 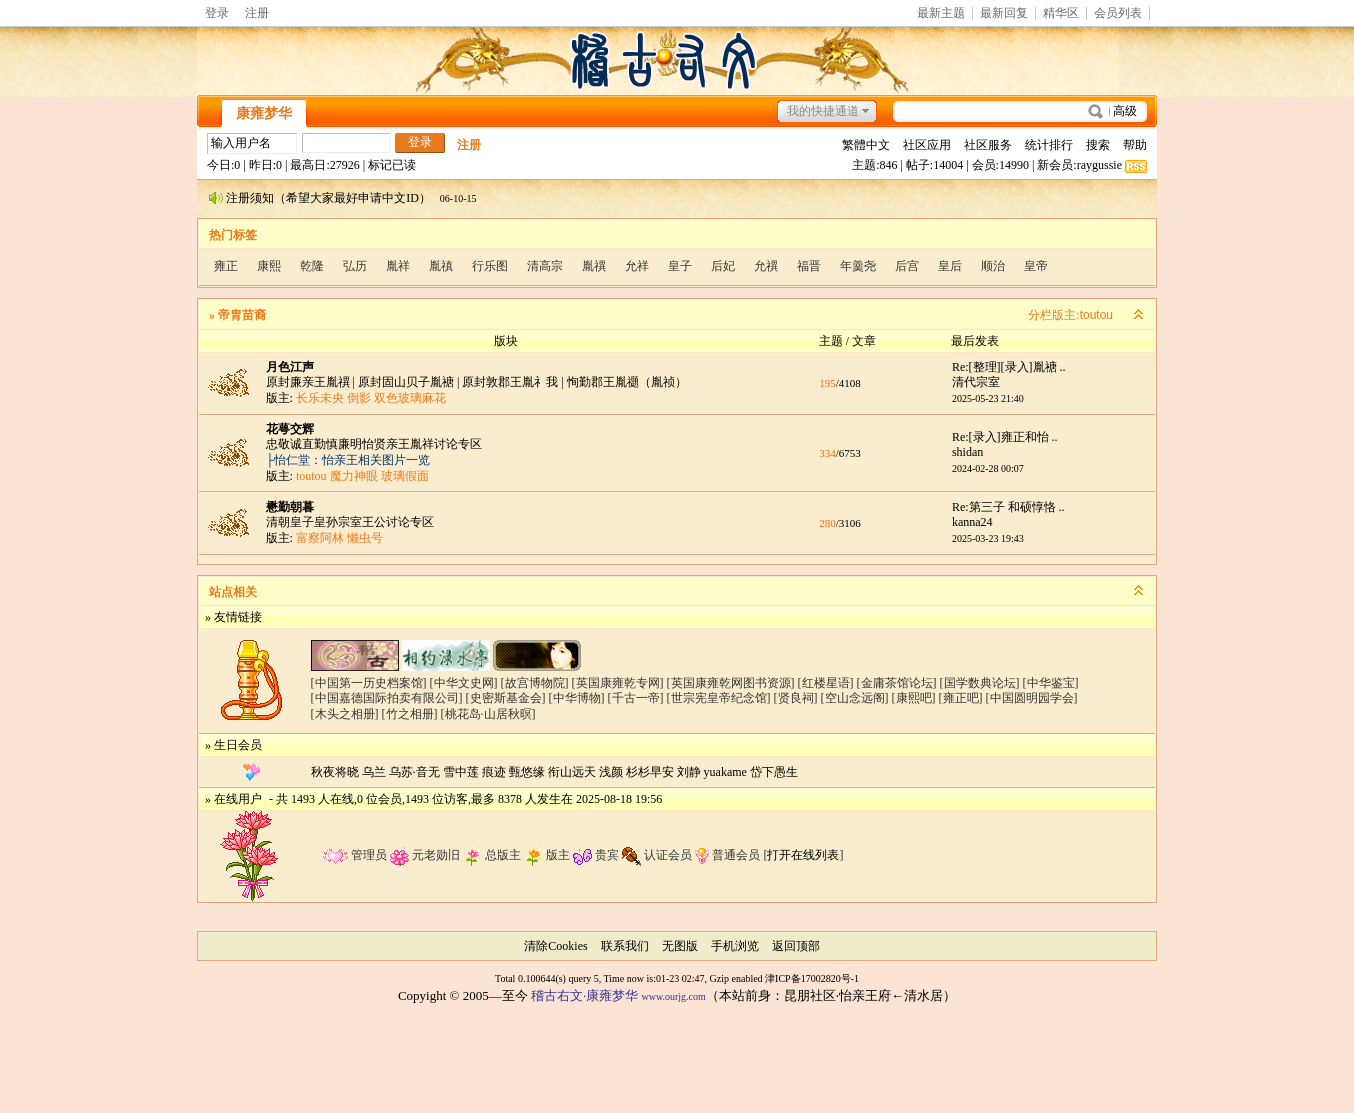 What do you see at coordinates (866, 145) in the screenshot?
I see `繁體中文` at bounding box center [866, 145].